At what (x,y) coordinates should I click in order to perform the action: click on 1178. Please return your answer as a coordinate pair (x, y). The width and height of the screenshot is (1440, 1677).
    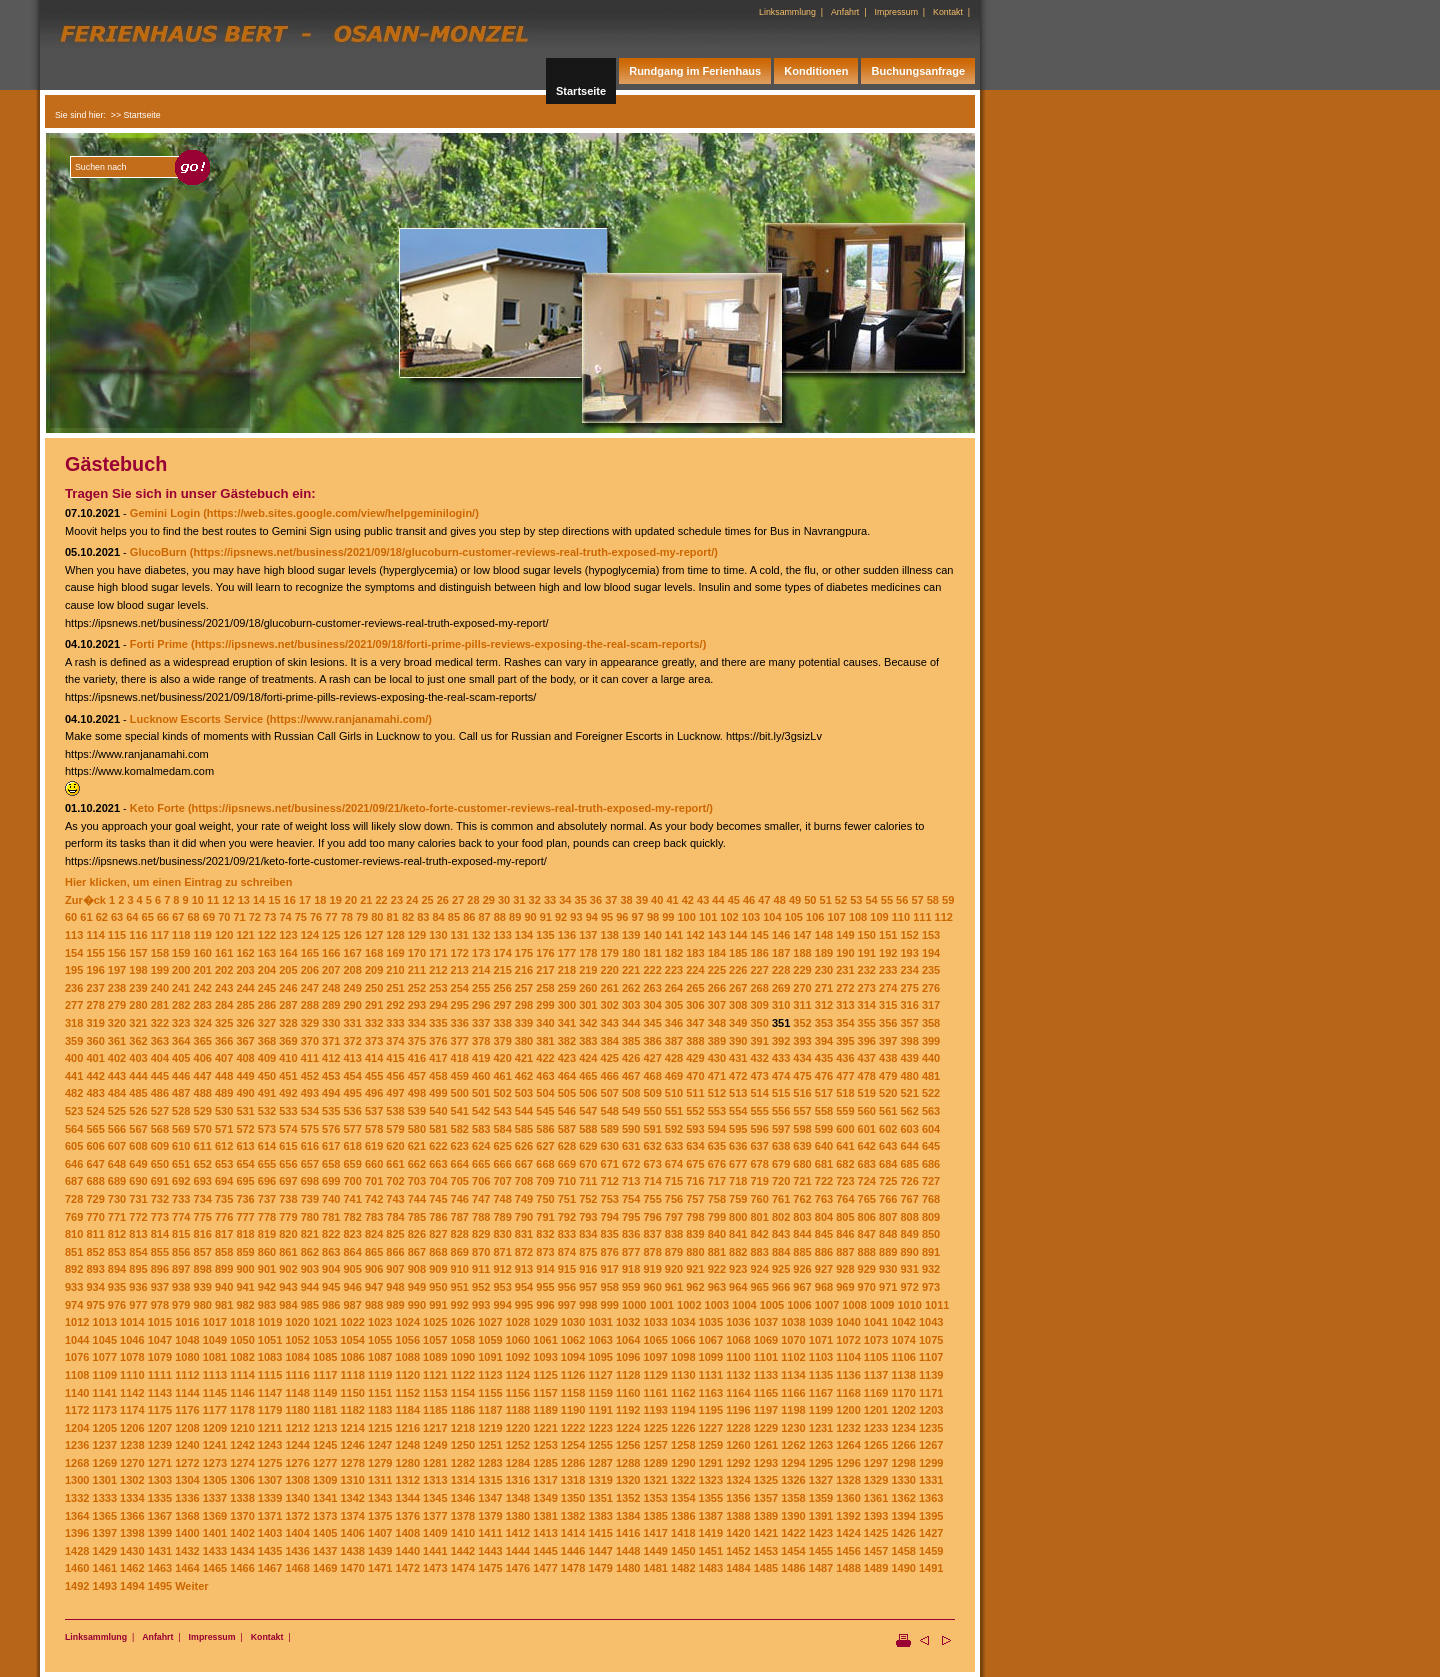
    Looking at the image, I should click on (242, 1410).